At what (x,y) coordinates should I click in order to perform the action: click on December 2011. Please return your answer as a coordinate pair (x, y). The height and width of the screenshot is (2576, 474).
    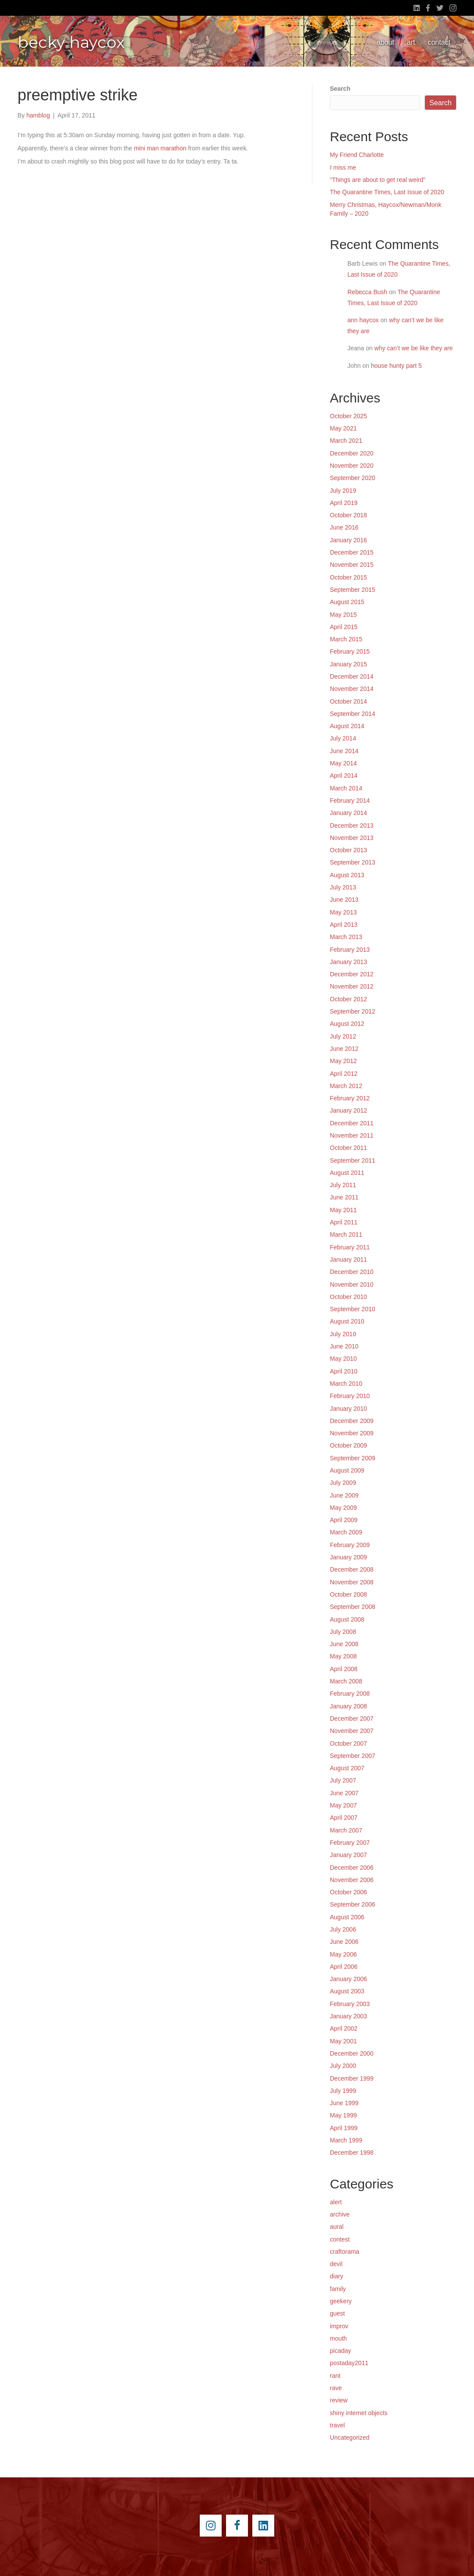
    Looking at the image, I should click on (352, 1123).